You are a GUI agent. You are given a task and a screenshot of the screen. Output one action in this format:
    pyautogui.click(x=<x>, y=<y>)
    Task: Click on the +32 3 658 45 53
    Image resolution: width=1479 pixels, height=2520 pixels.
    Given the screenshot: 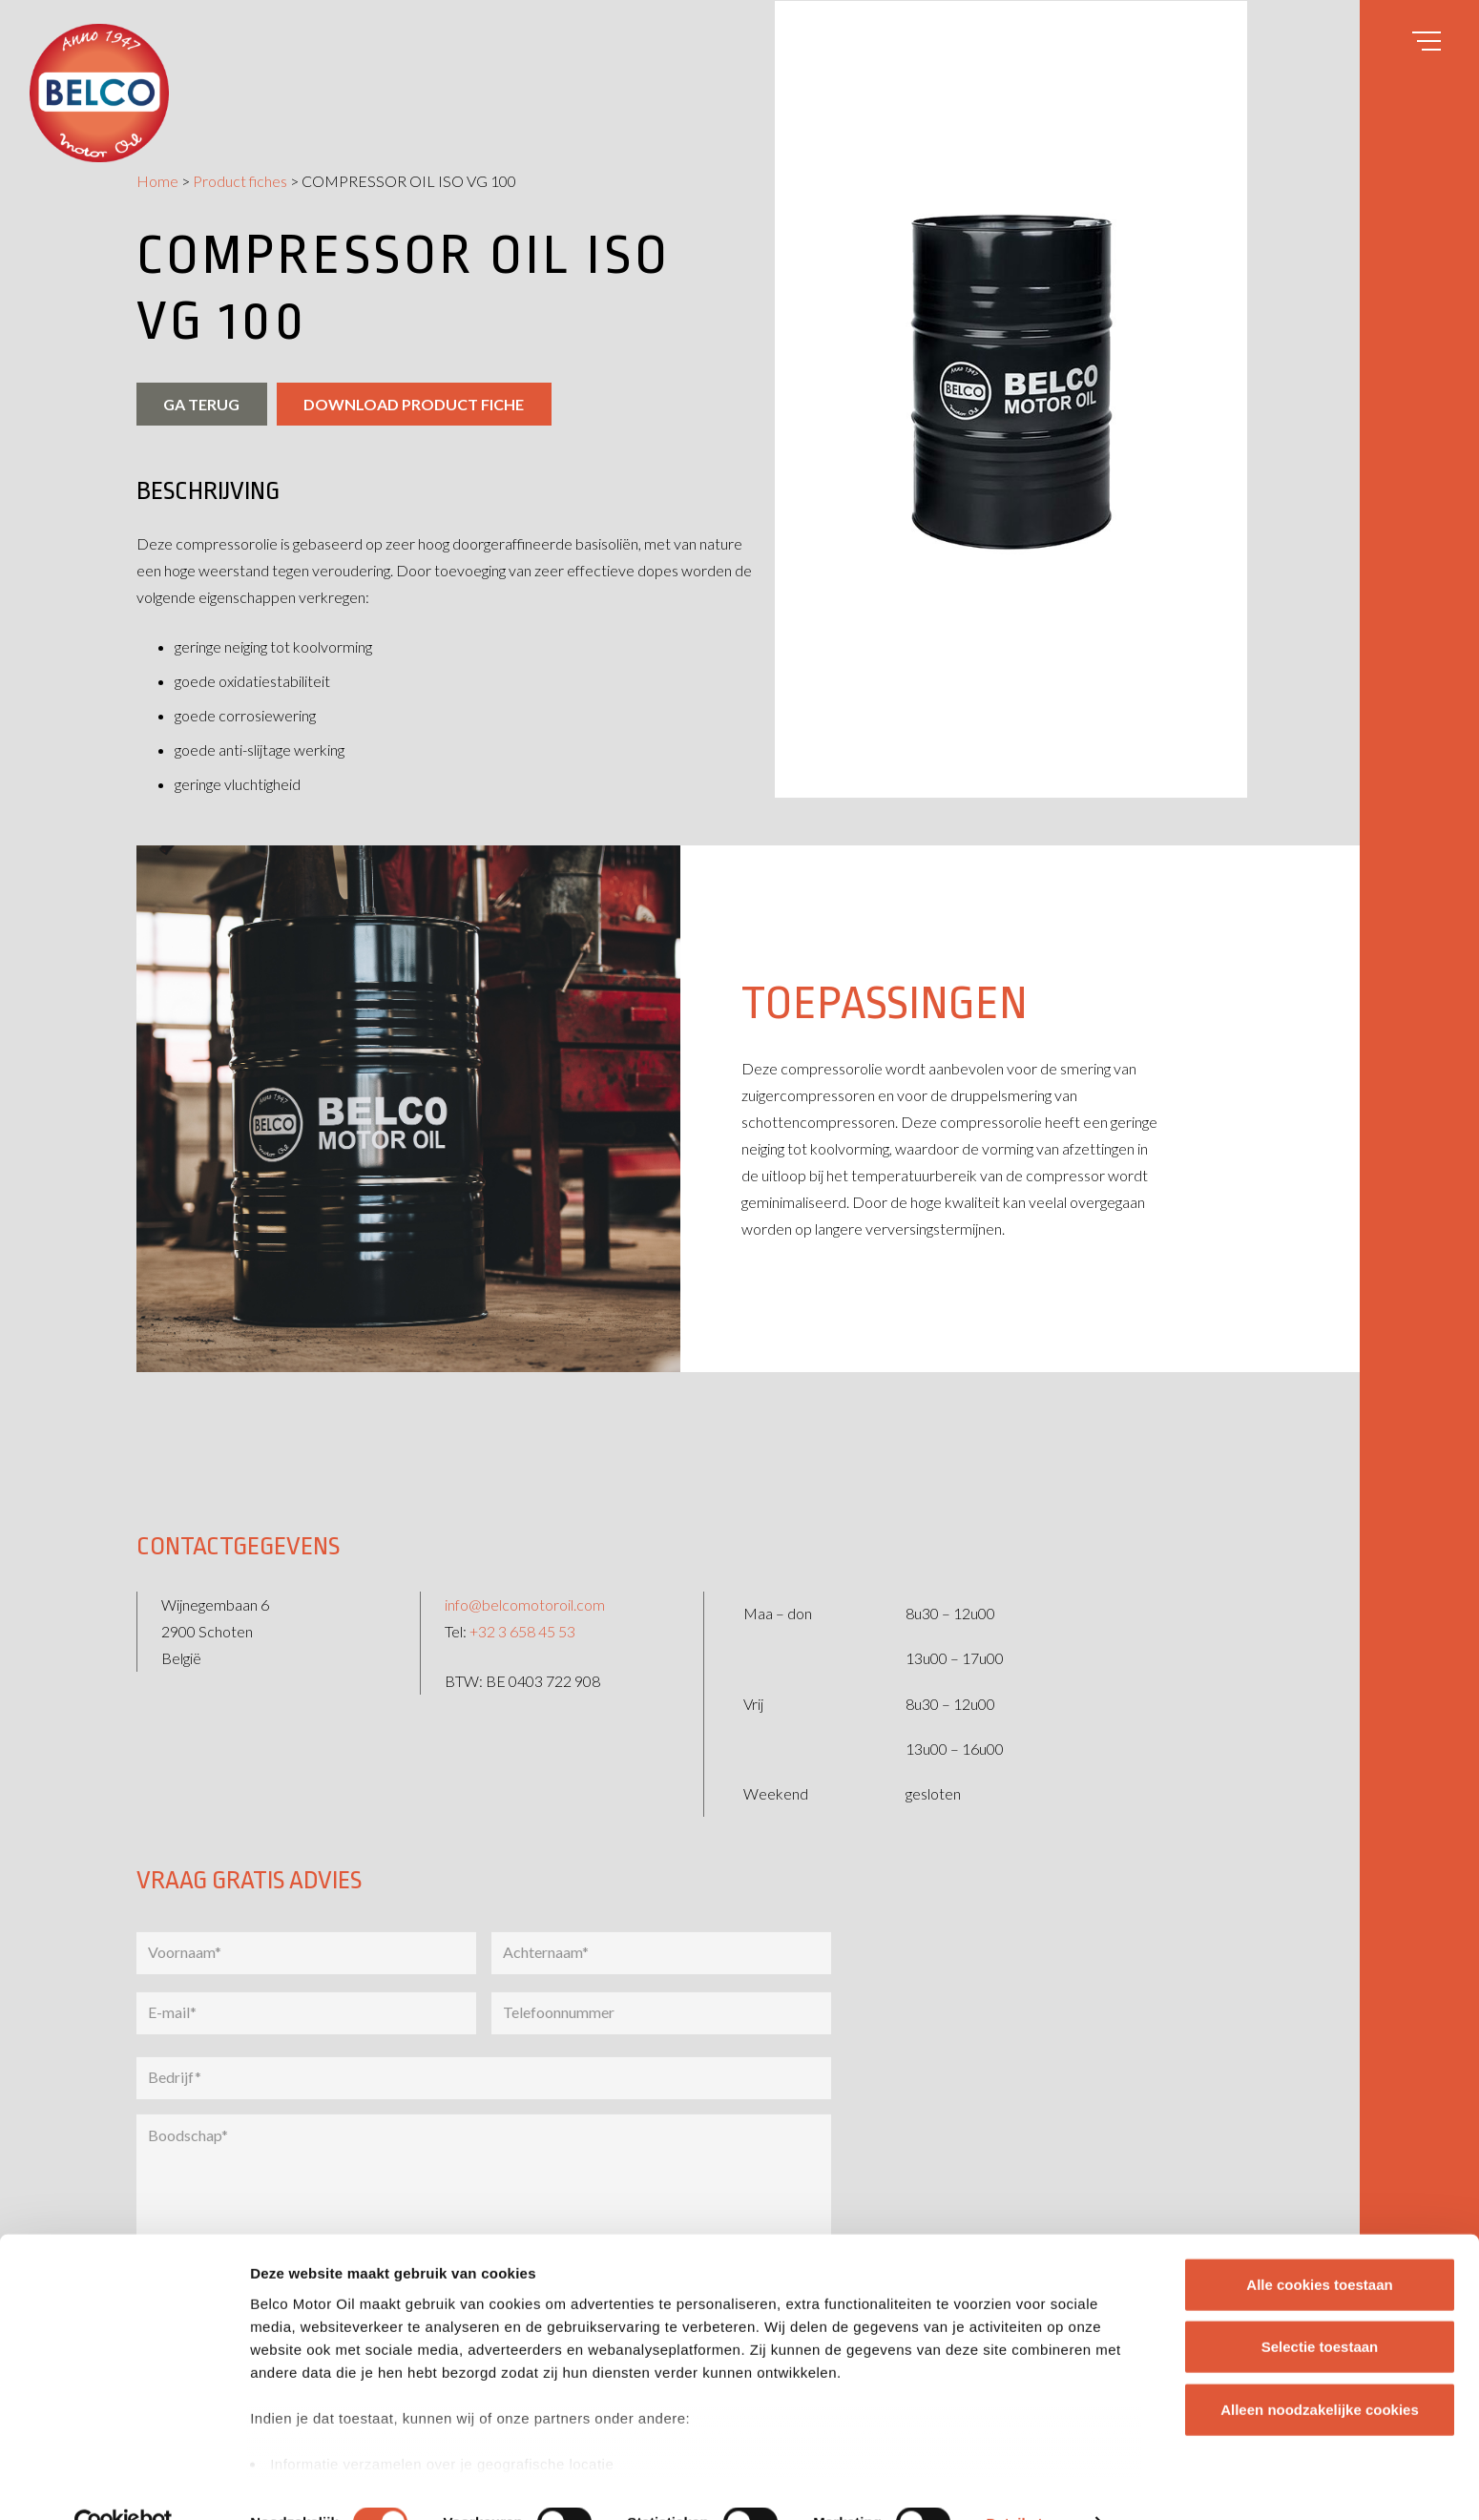 What is the action you would take?
    pyautogui.click(x=522, y=1616)
    